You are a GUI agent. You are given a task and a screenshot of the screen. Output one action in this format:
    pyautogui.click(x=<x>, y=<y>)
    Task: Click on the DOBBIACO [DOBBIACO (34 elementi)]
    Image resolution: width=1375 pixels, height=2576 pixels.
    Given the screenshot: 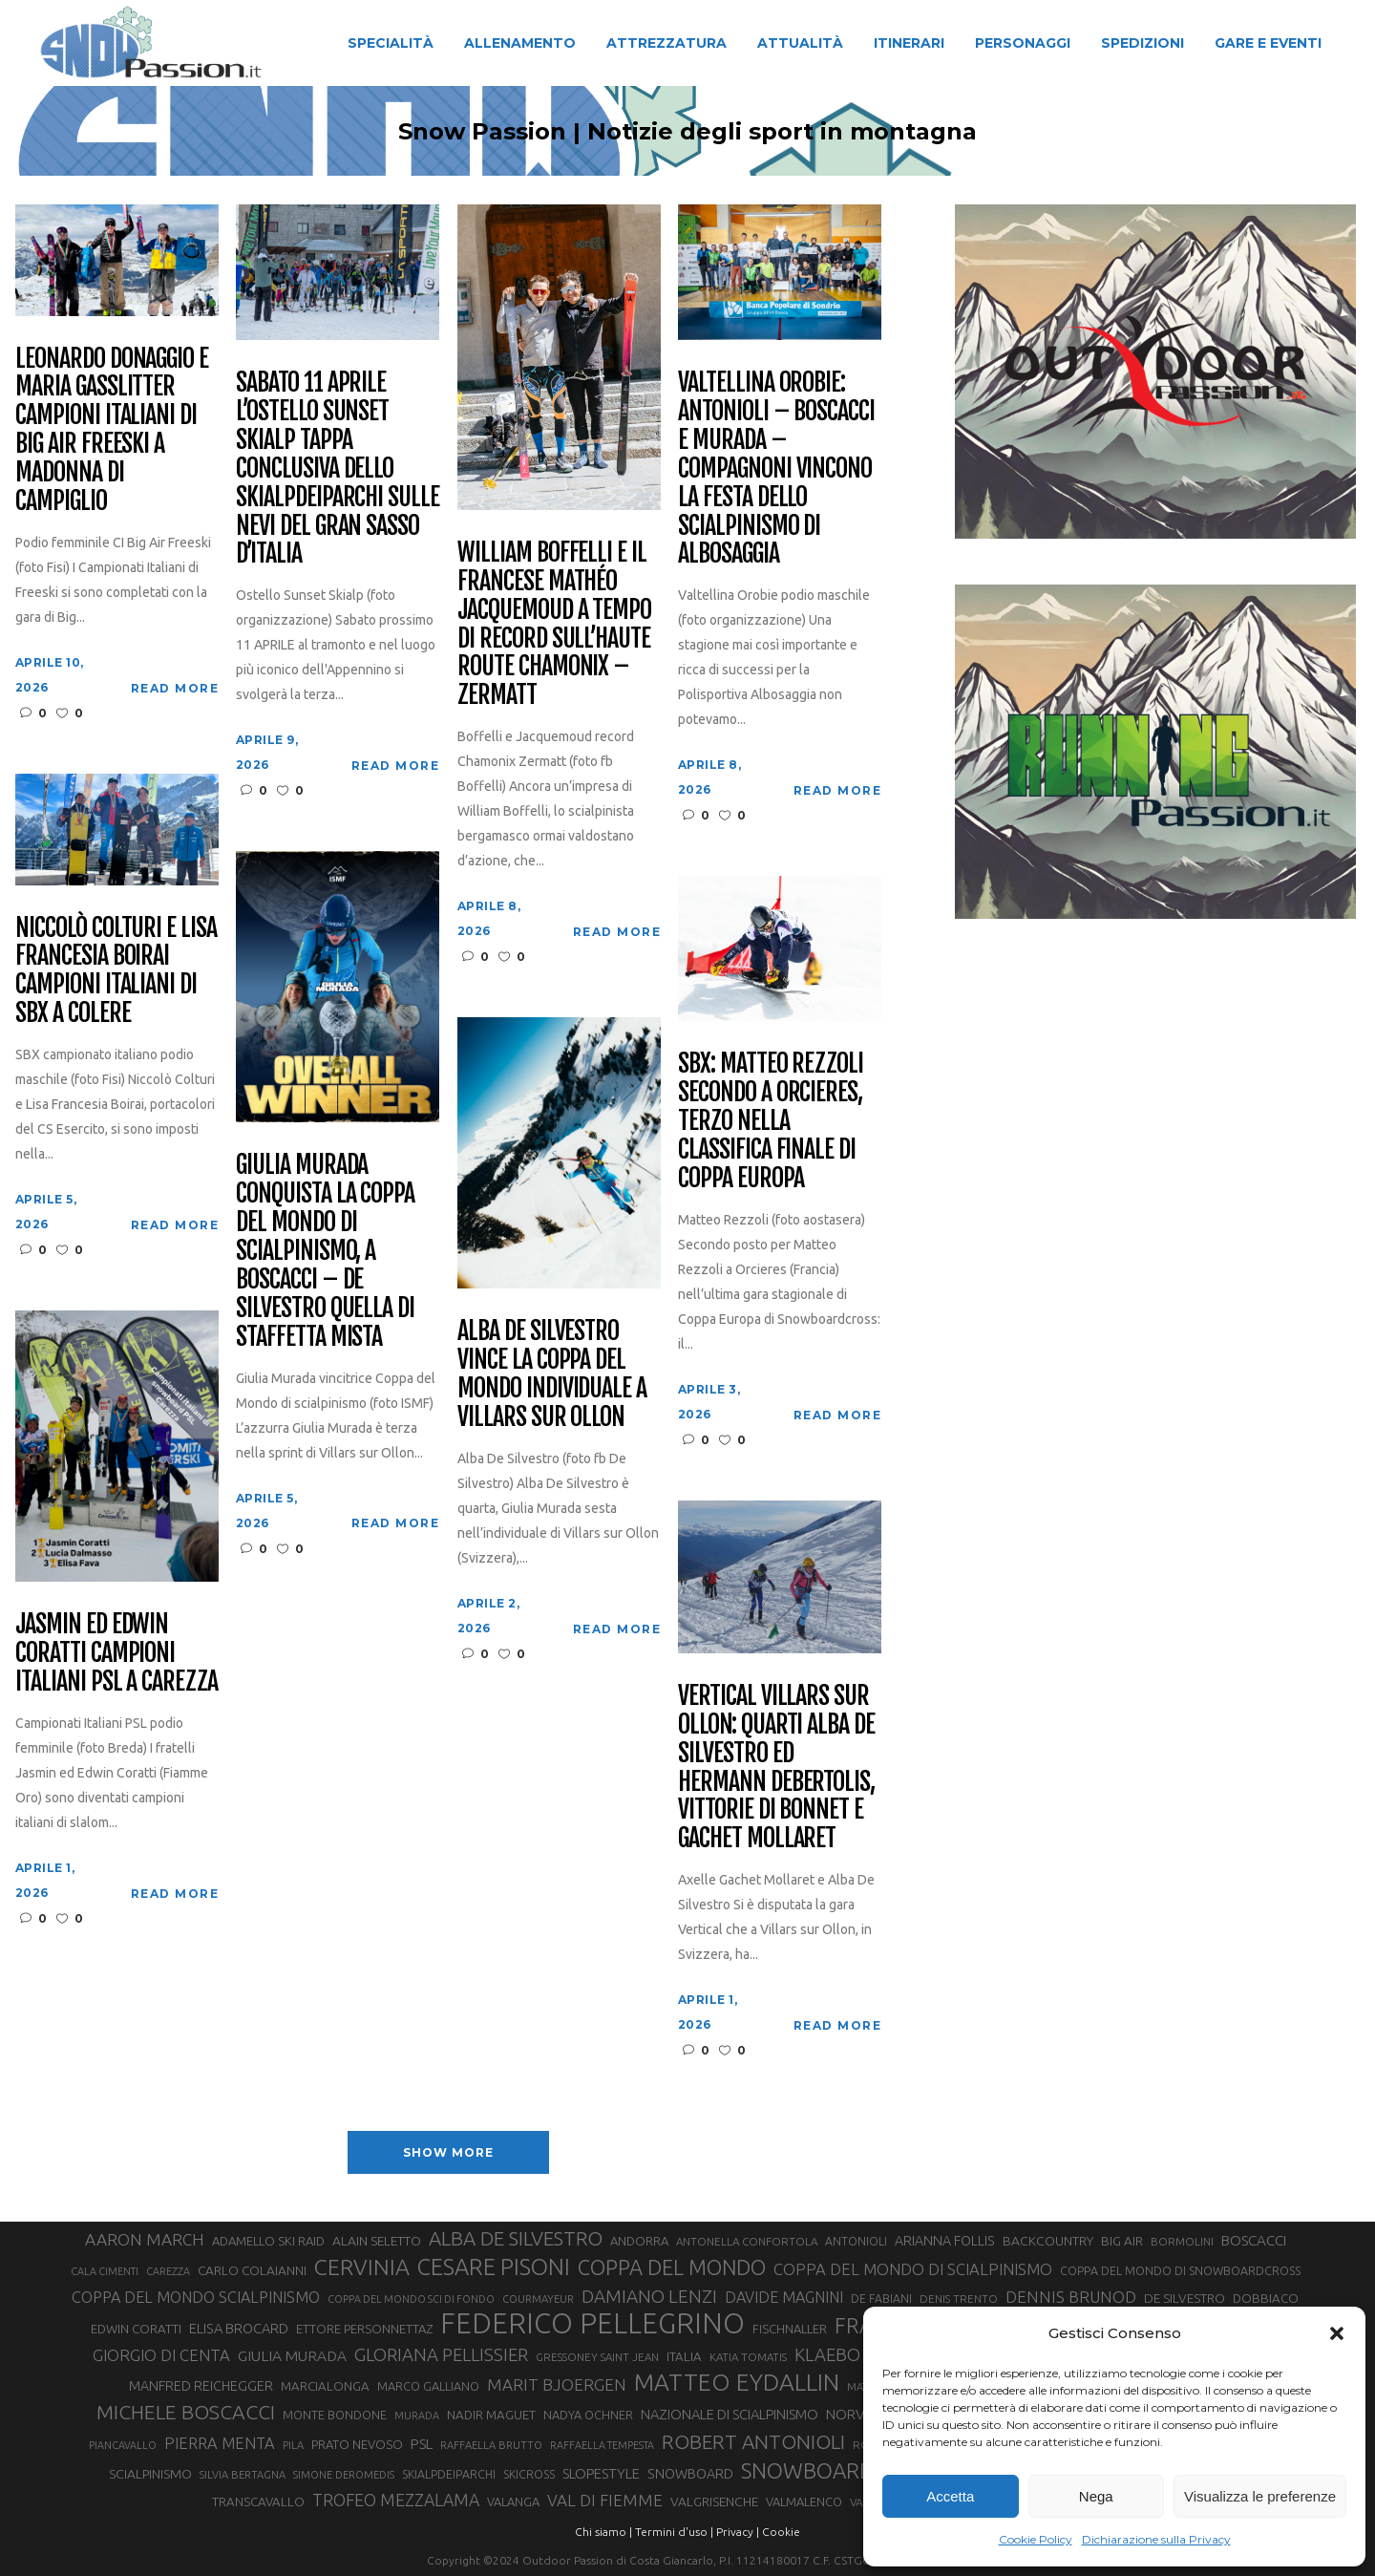 What is the action you would take?
    pyautogui.click(x=1266, y=2298)
    